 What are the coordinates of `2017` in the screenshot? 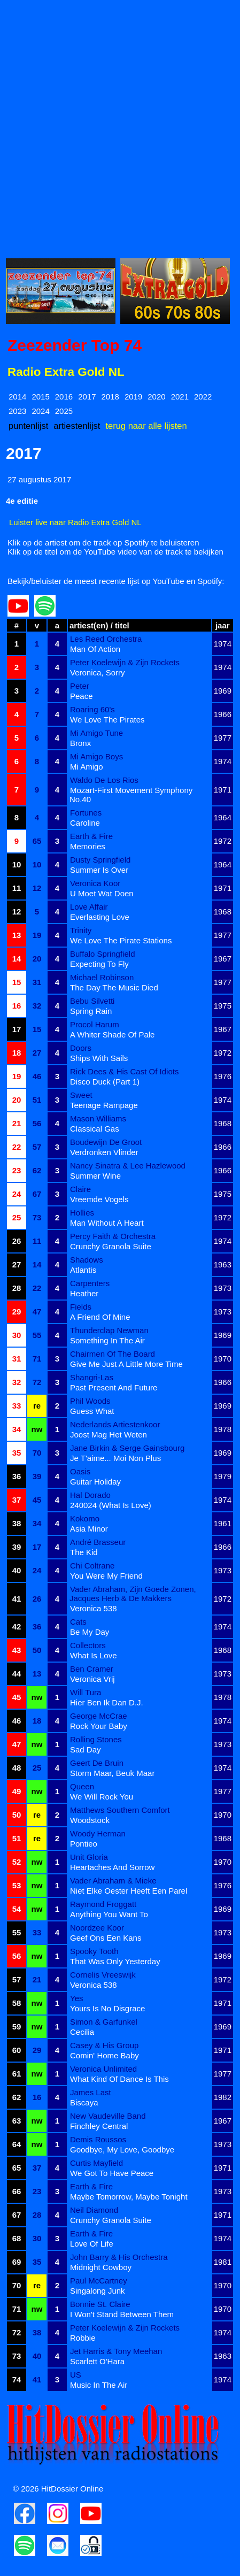 It's located at (87, 396).